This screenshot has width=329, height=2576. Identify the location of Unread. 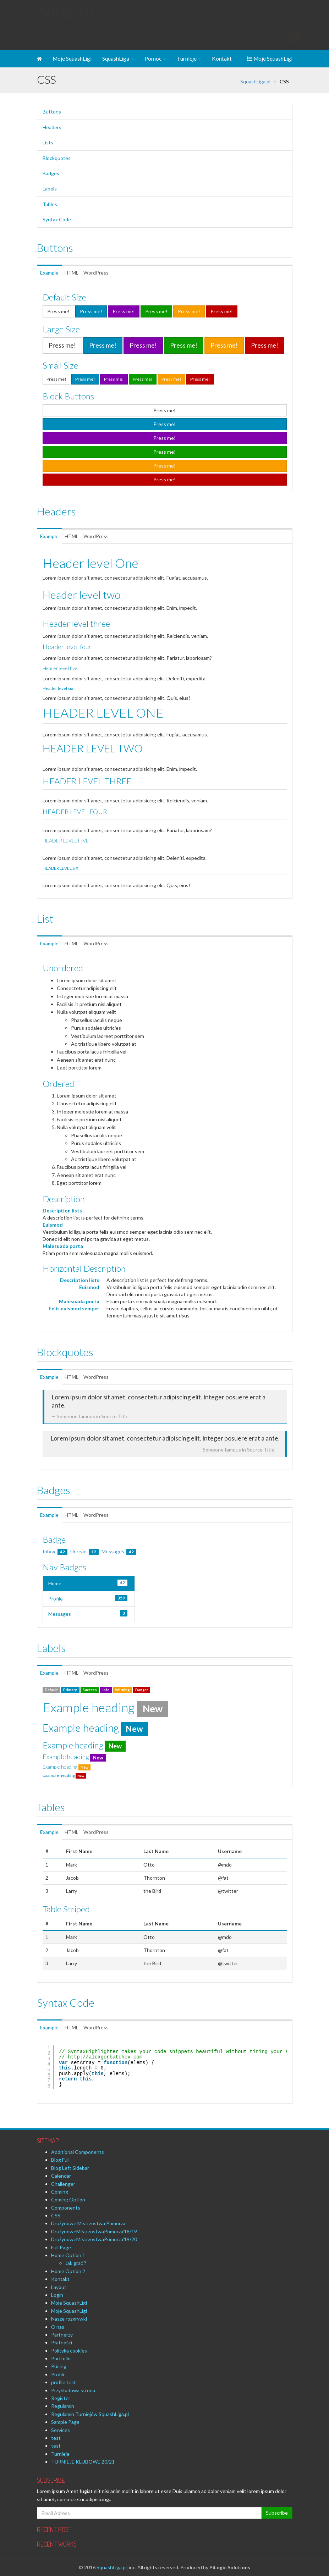
(84, 1551).